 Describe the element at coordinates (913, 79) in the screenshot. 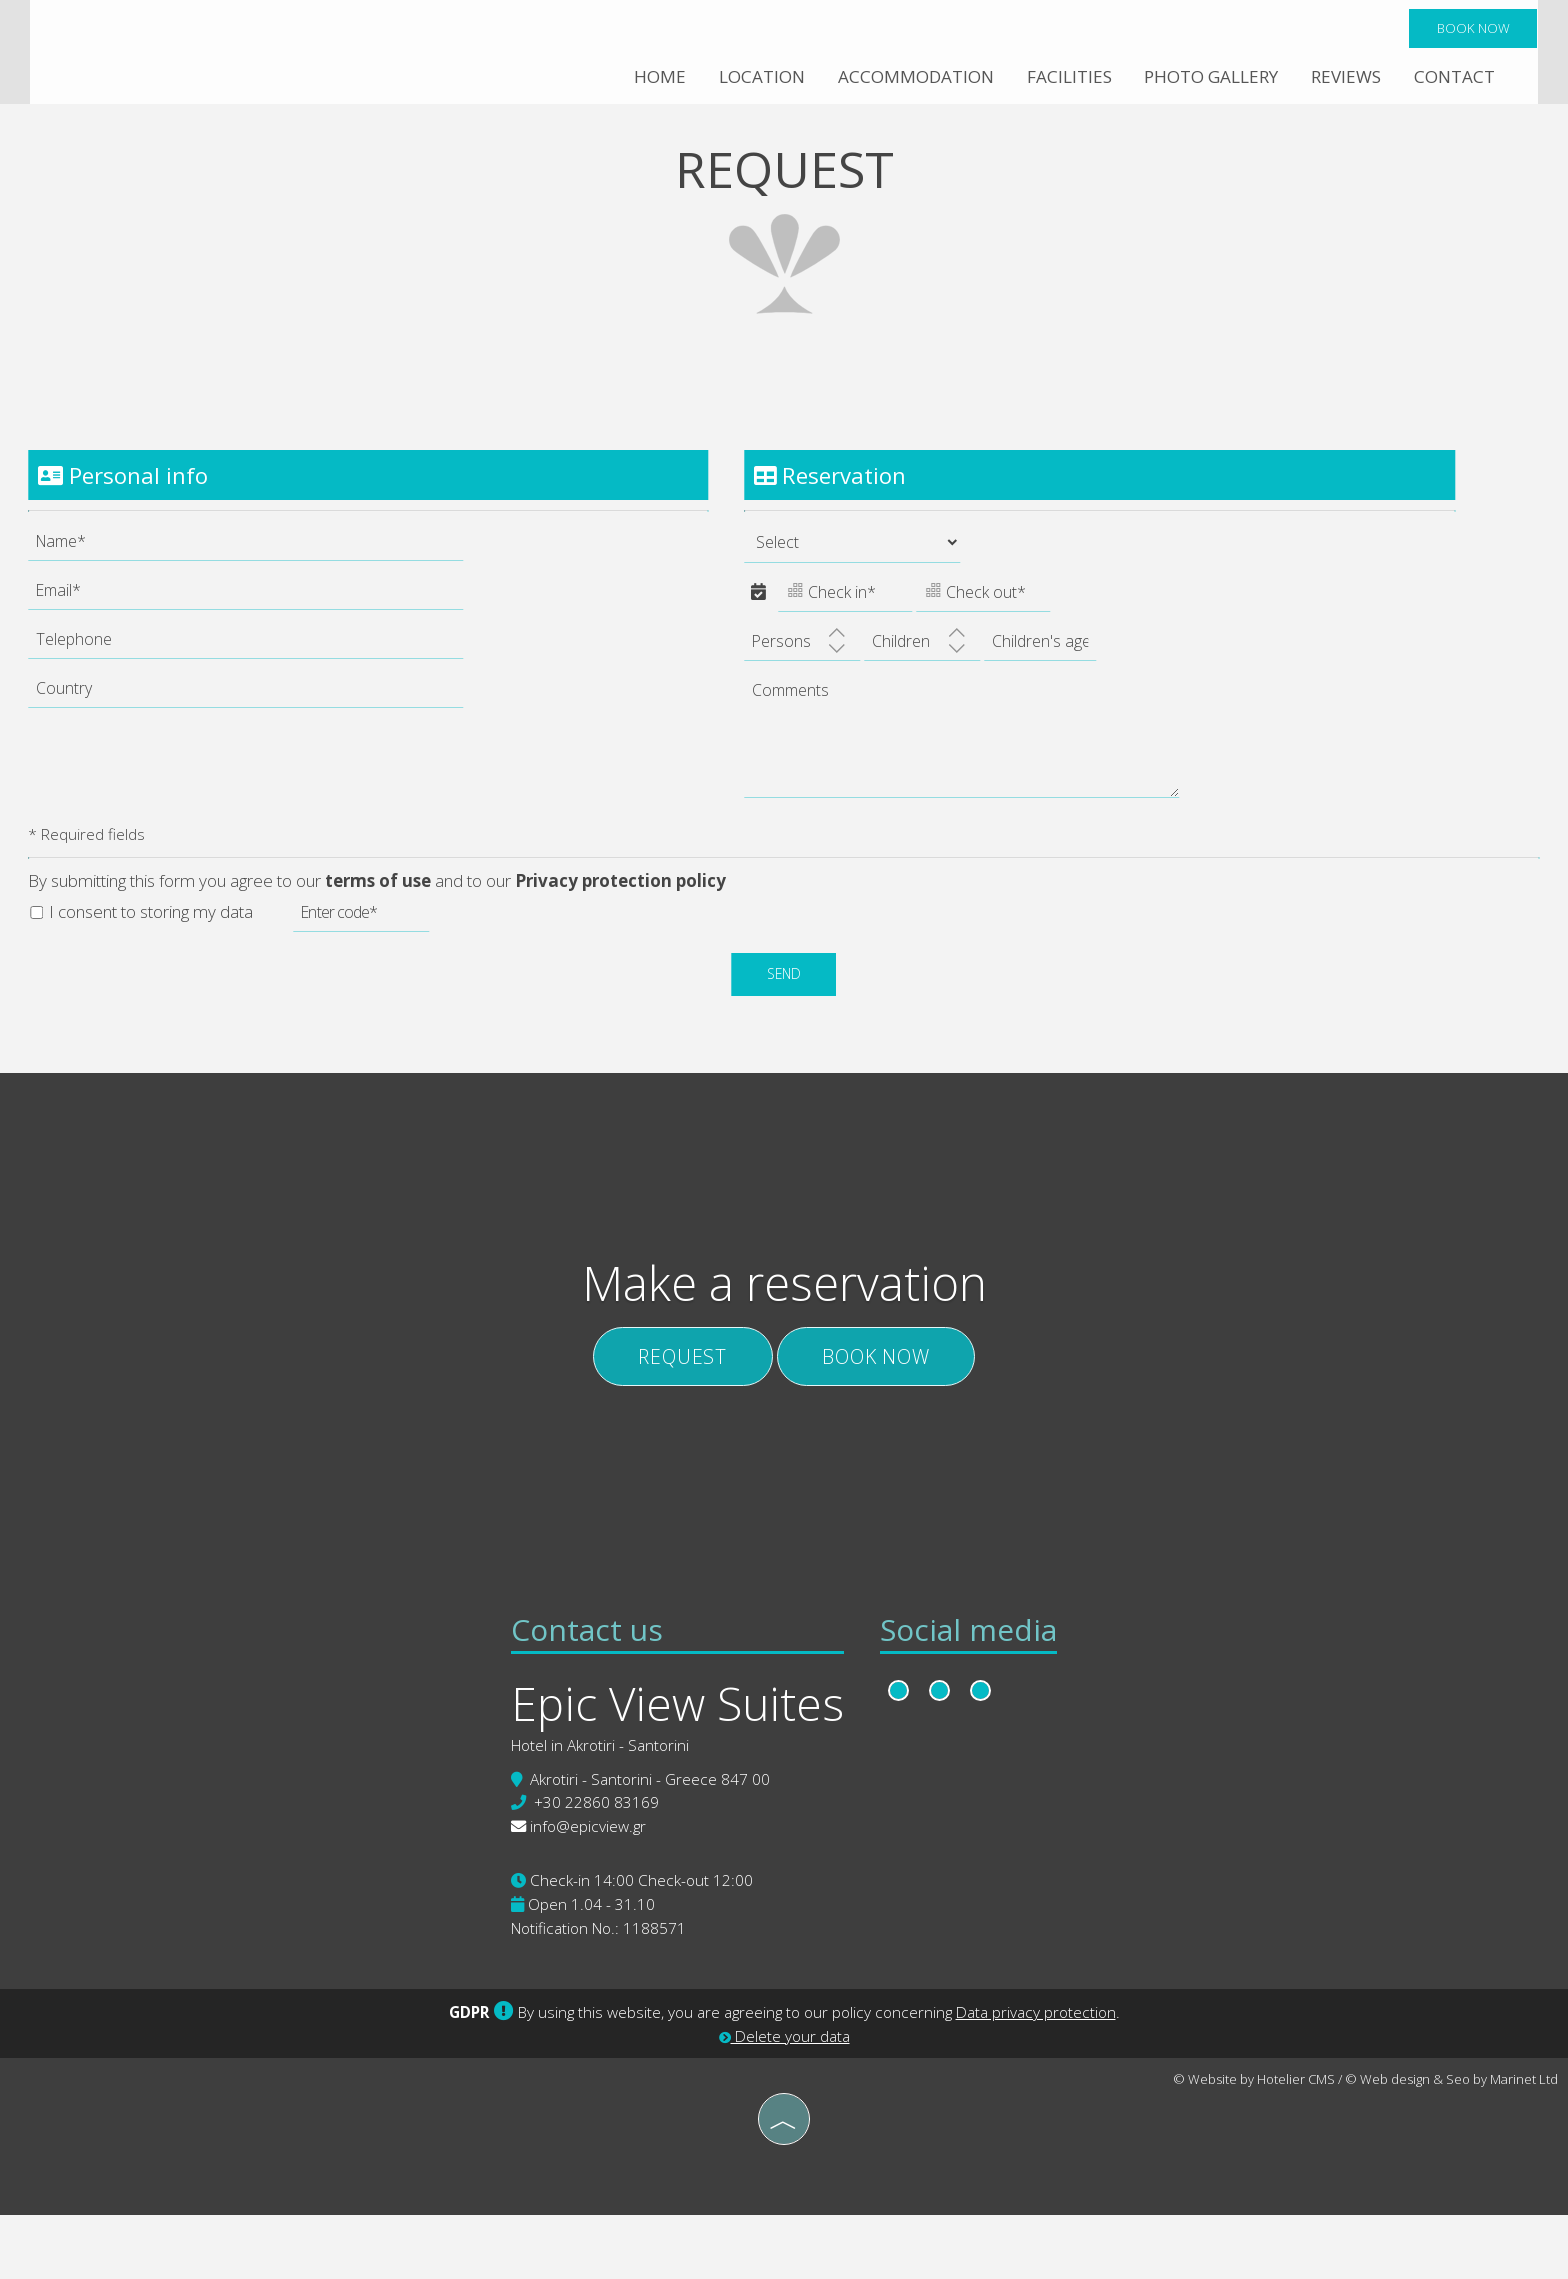

I see `Accommodation` at that location.